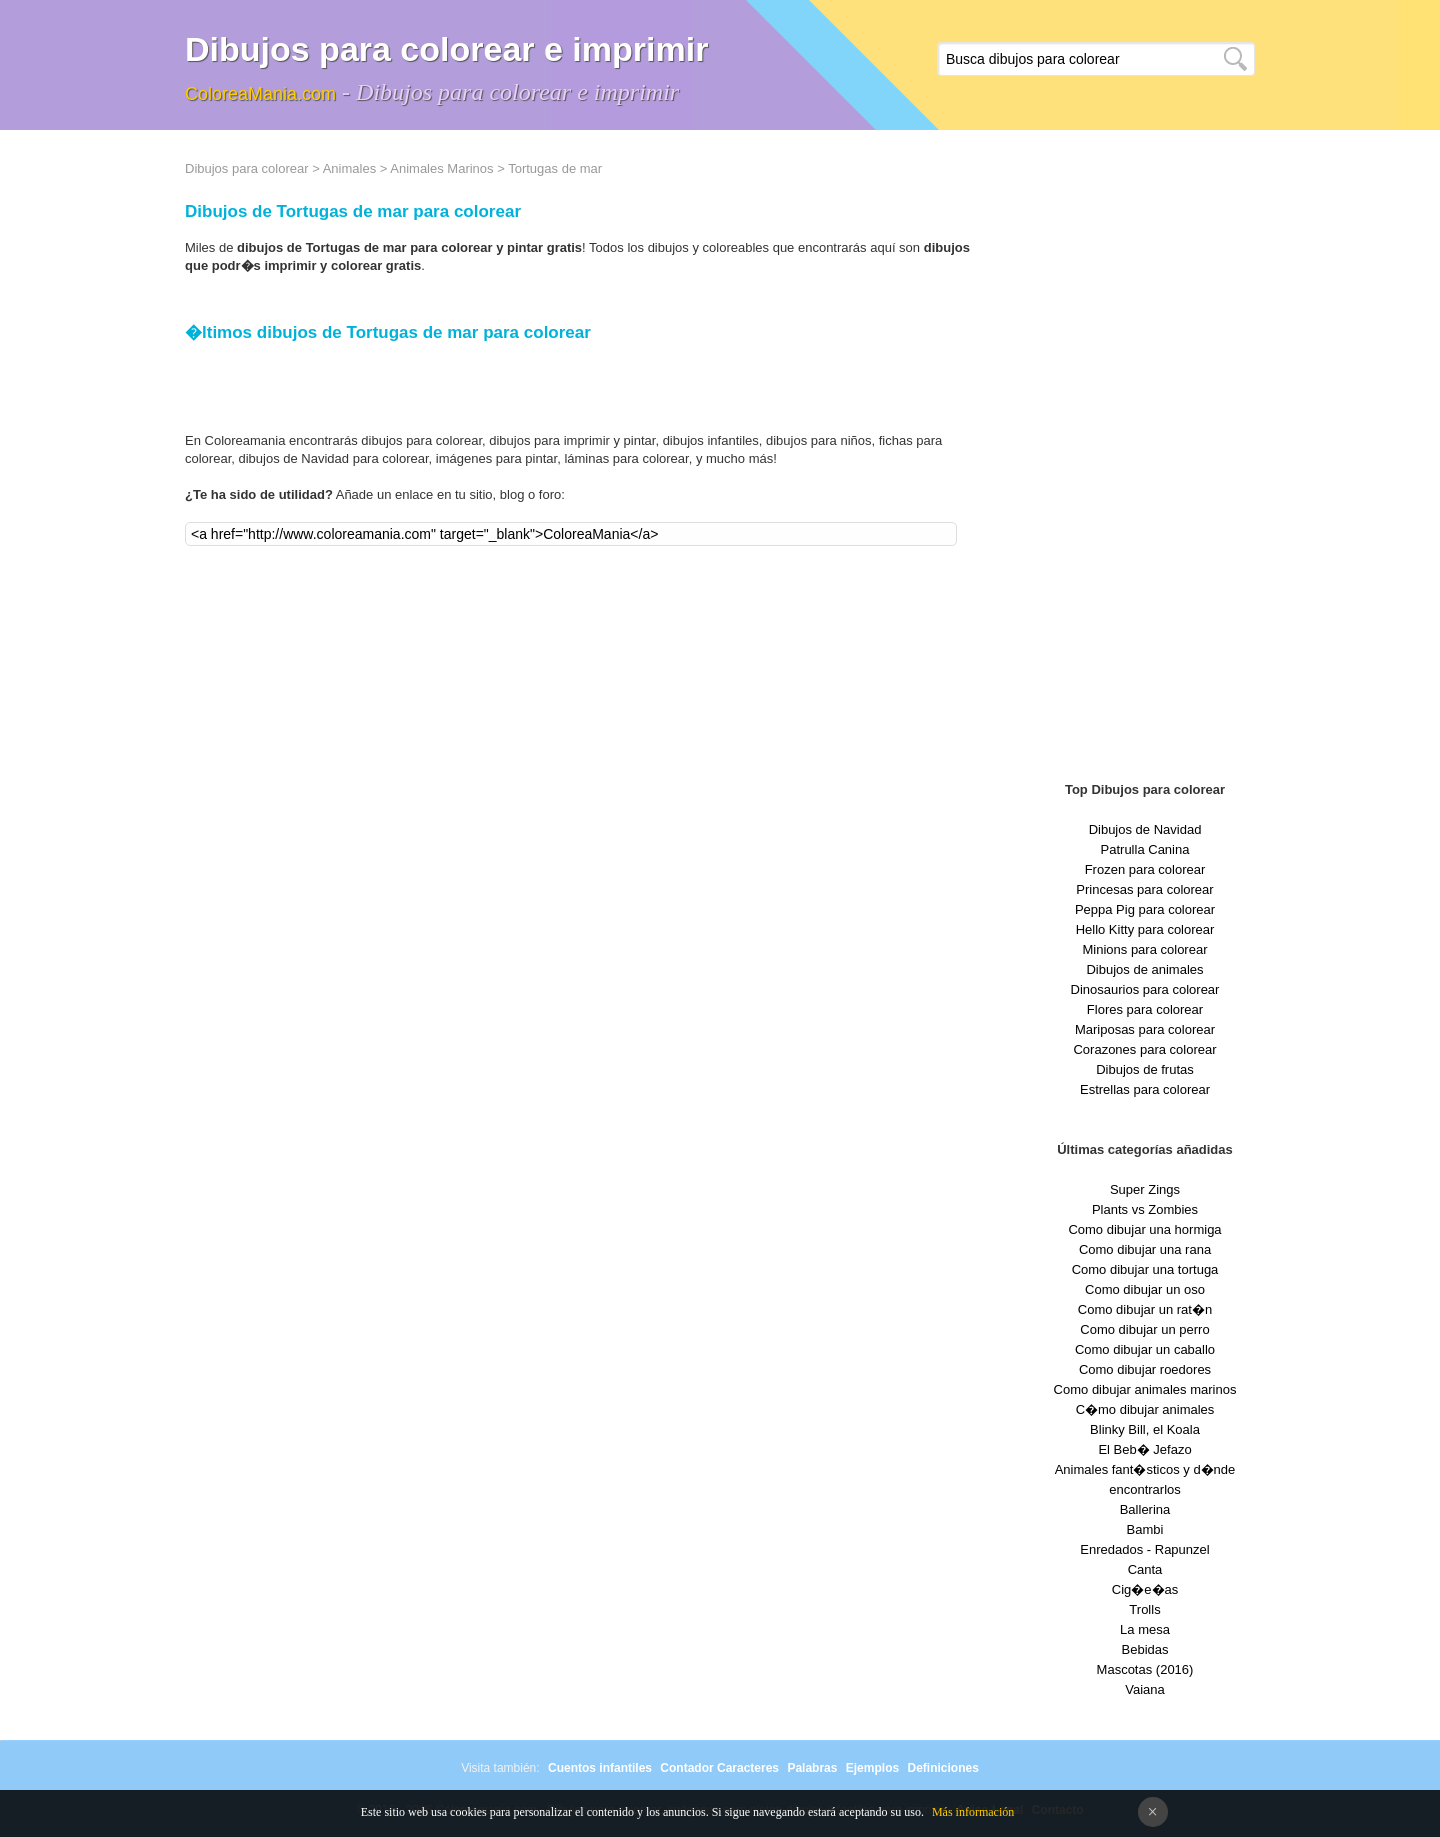 Image resolution: width=1440 pixels, height=1837 pixels. I want to click on Enredados - Rapunzel, so click(1144, 1549).